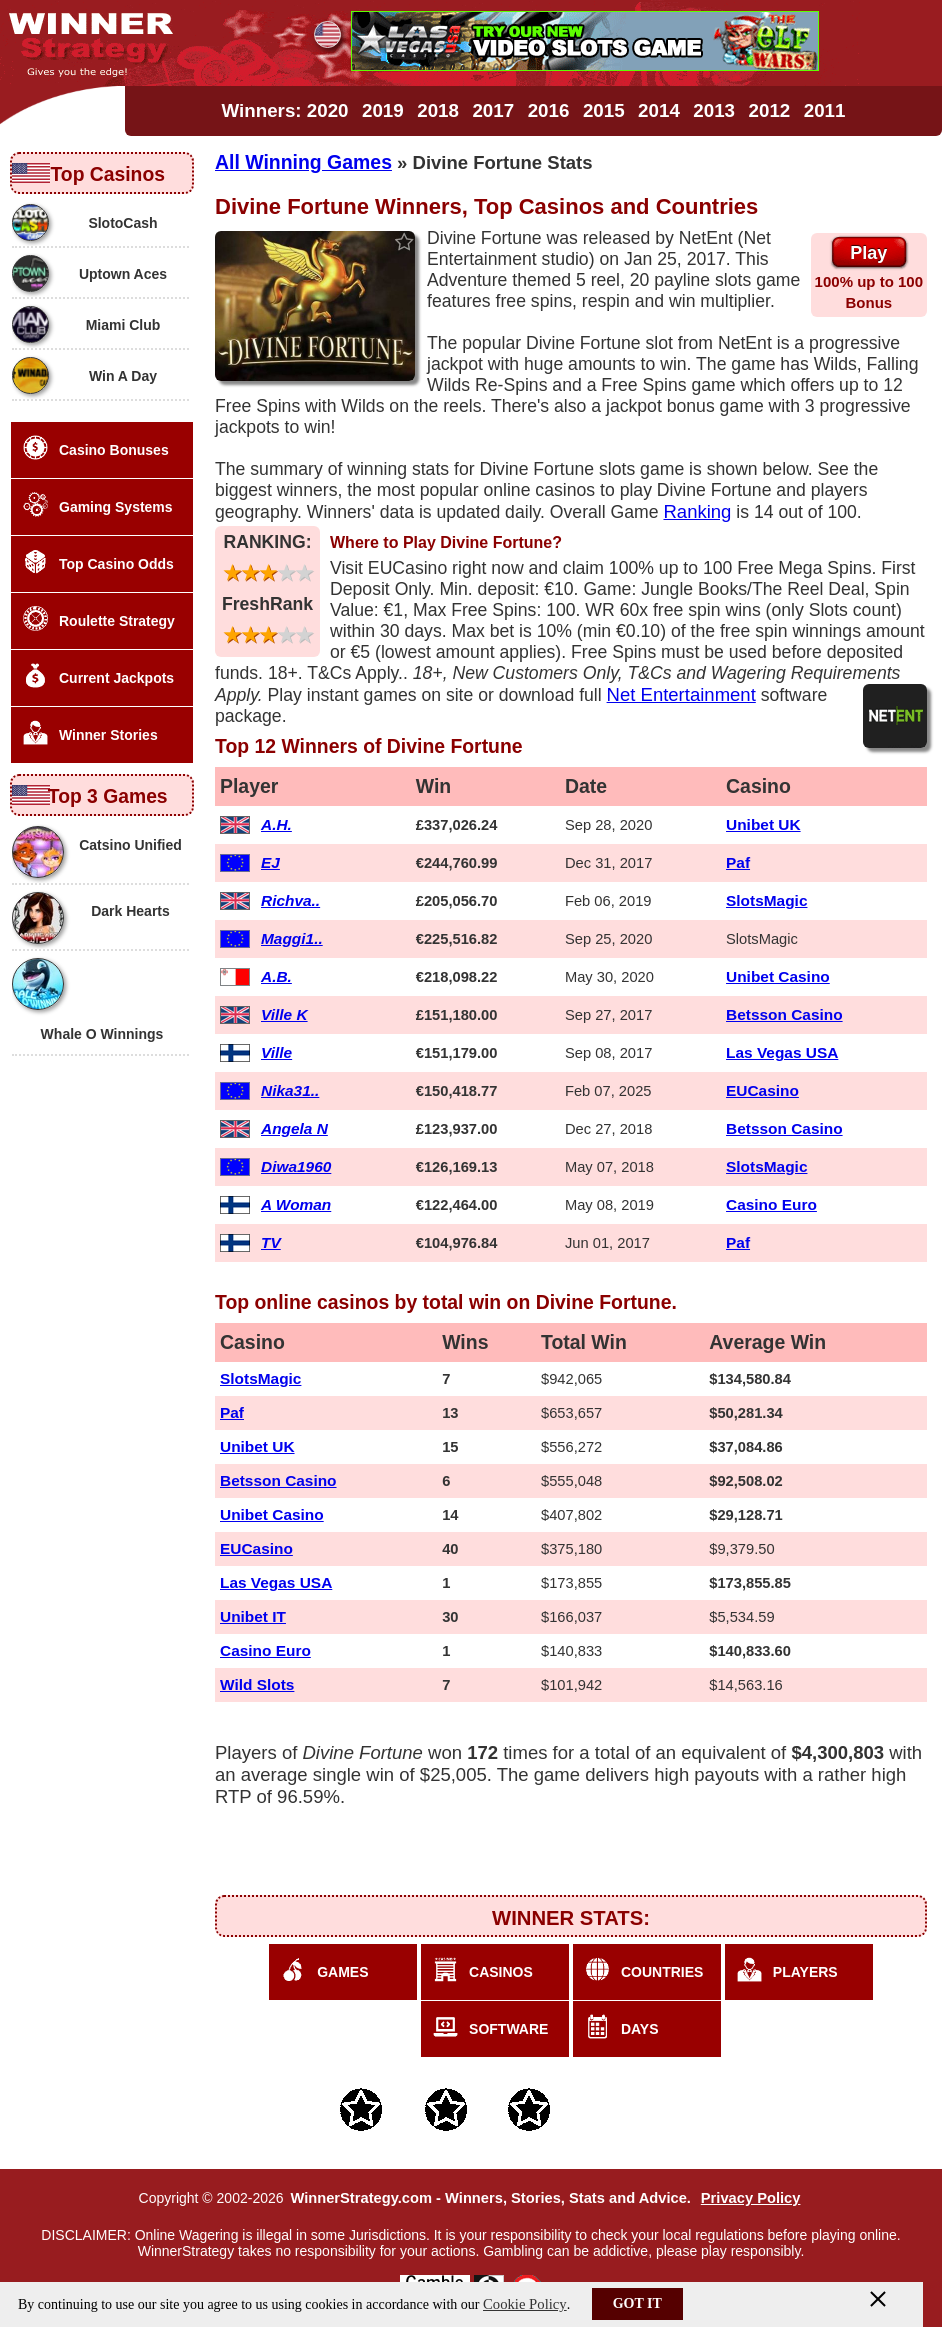 The height and width of the screenshot is (2327, 942). What do you see at coordinates (296, 1204) in the screenshot?
I see `A Woman` at bounding box center [296, 1204].